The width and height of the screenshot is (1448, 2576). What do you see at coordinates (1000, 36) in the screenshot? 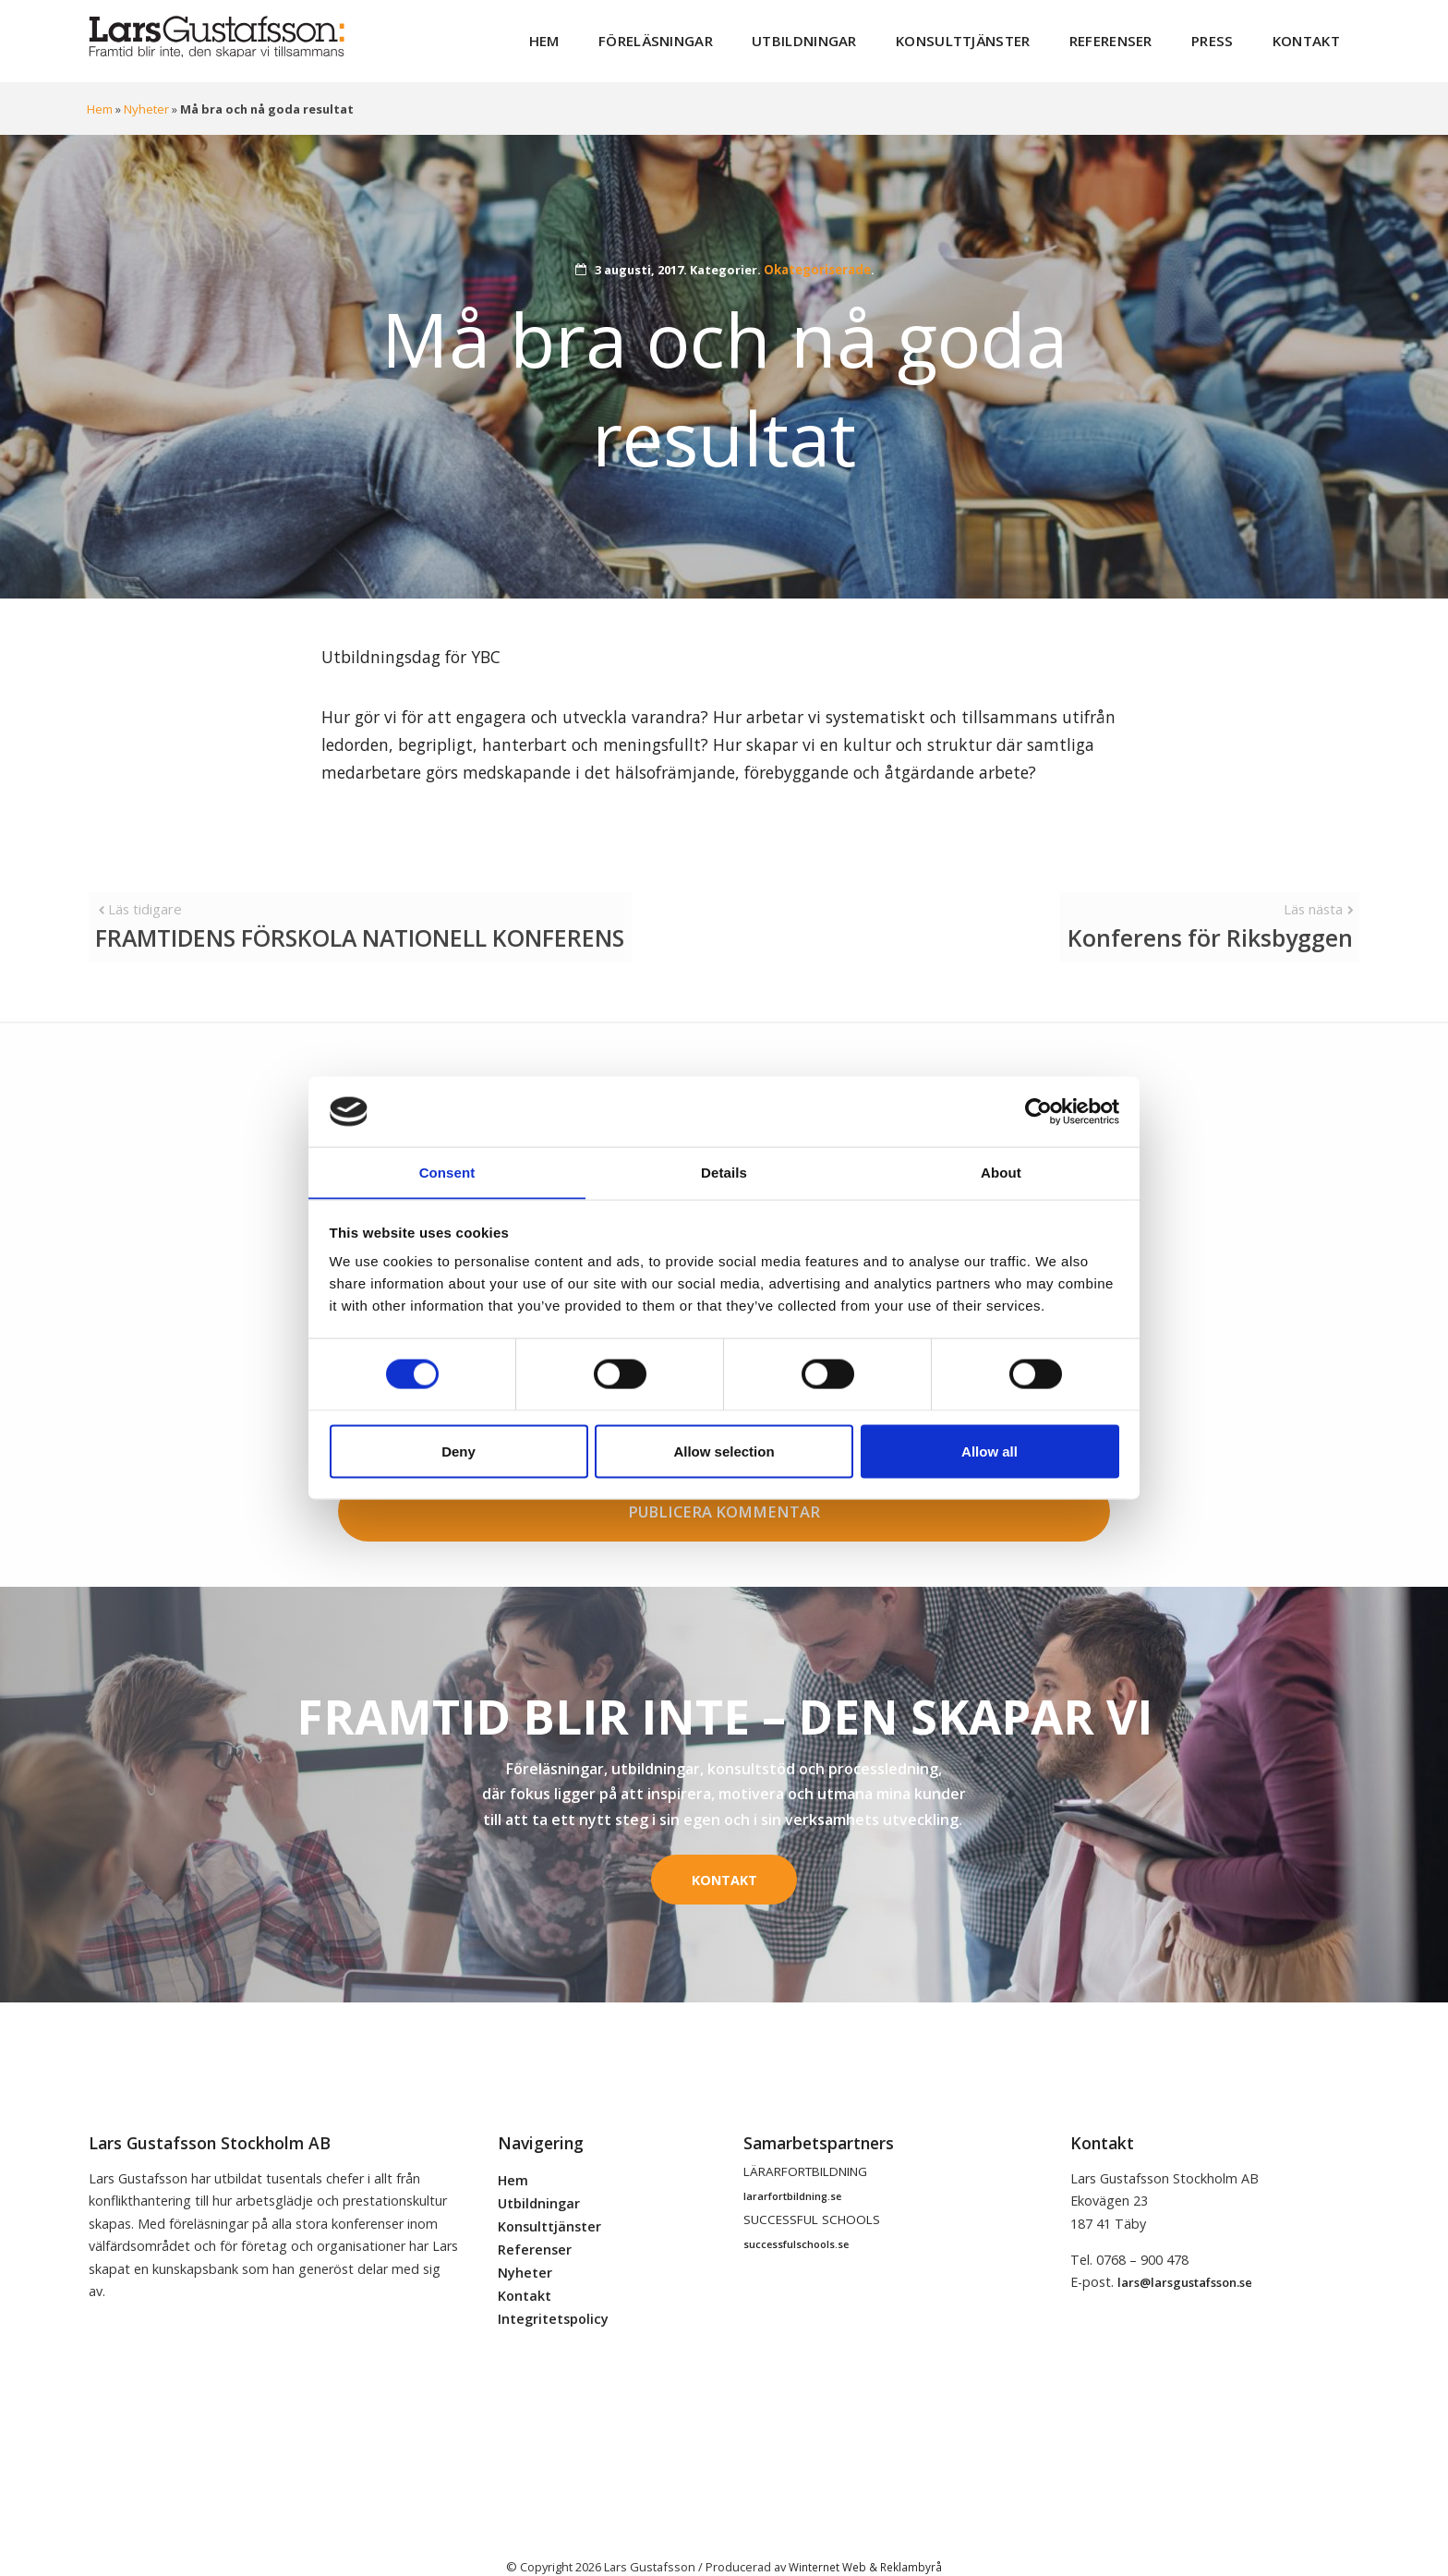
I see `Konsulttjänster` at bounding box center [1000, 36].